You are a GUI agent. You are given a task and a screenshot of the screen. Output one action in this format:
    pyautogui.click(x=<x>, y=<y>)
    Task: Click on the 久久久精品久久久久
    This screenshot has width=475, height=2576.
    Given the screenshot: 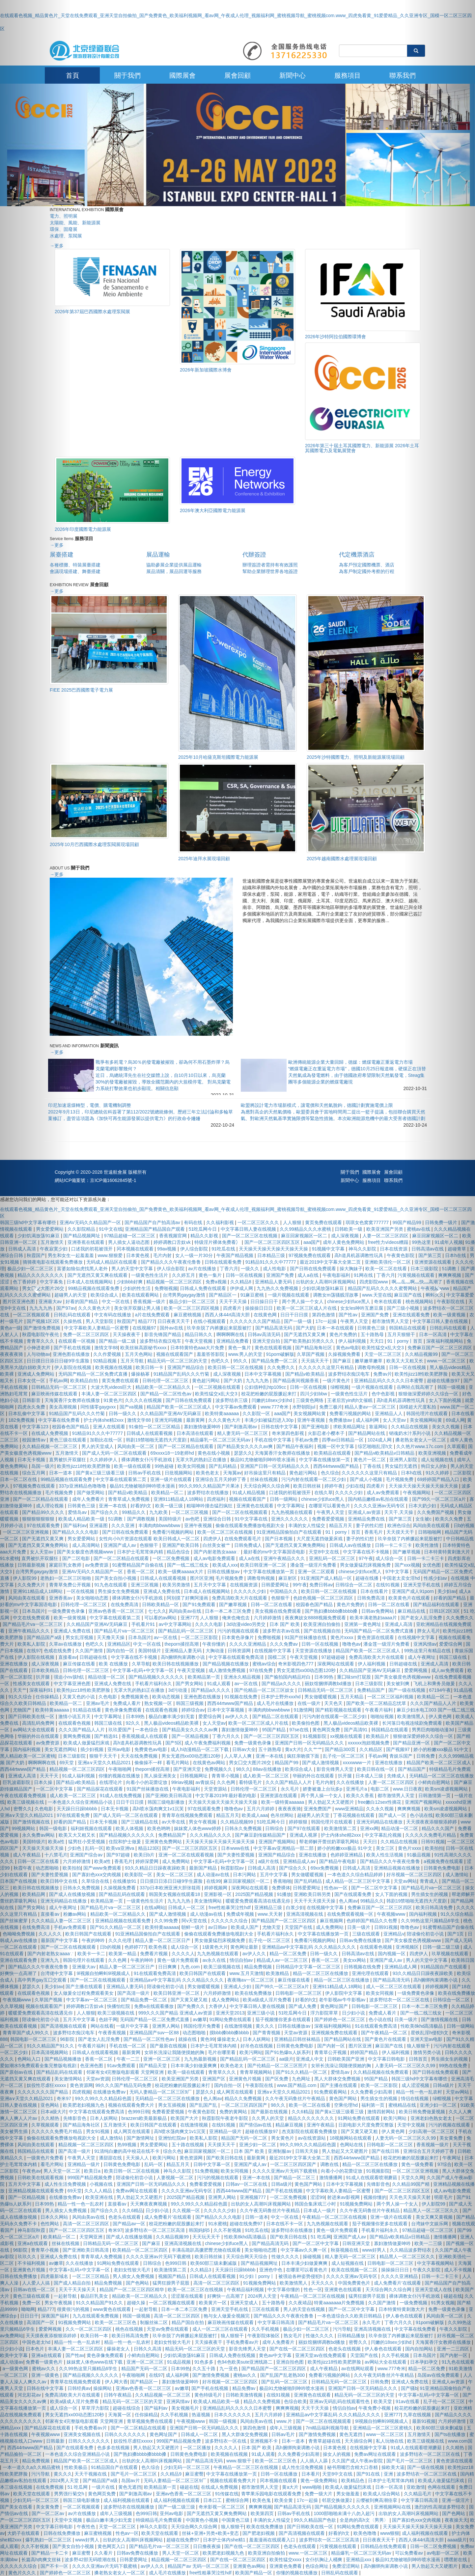 What is the action you would take?
    pyautogui.click(x=211, y=1835)
    